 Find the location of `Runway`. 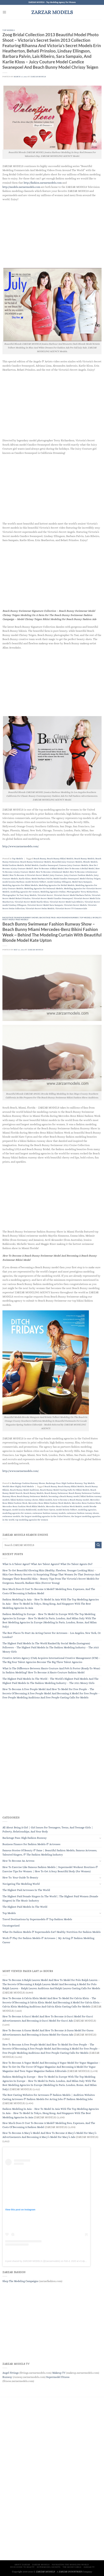

Runway is located at coordinates (7, 2377).